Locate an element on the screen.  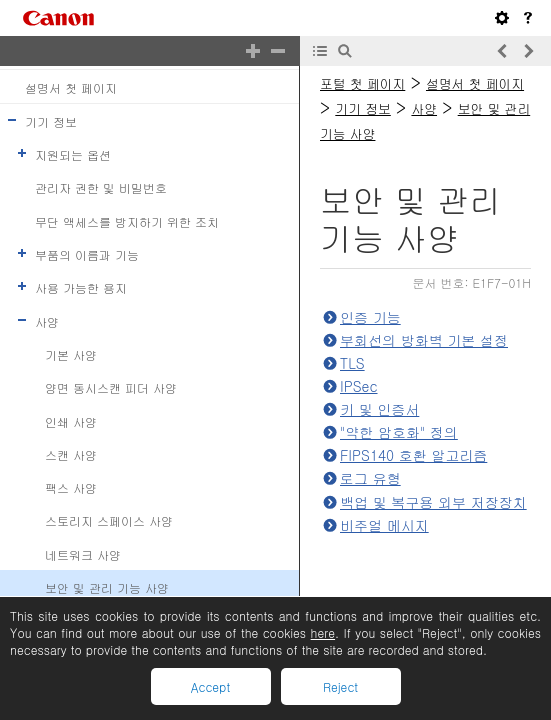
네트워크 사양 is located at coordinates (83, 553).